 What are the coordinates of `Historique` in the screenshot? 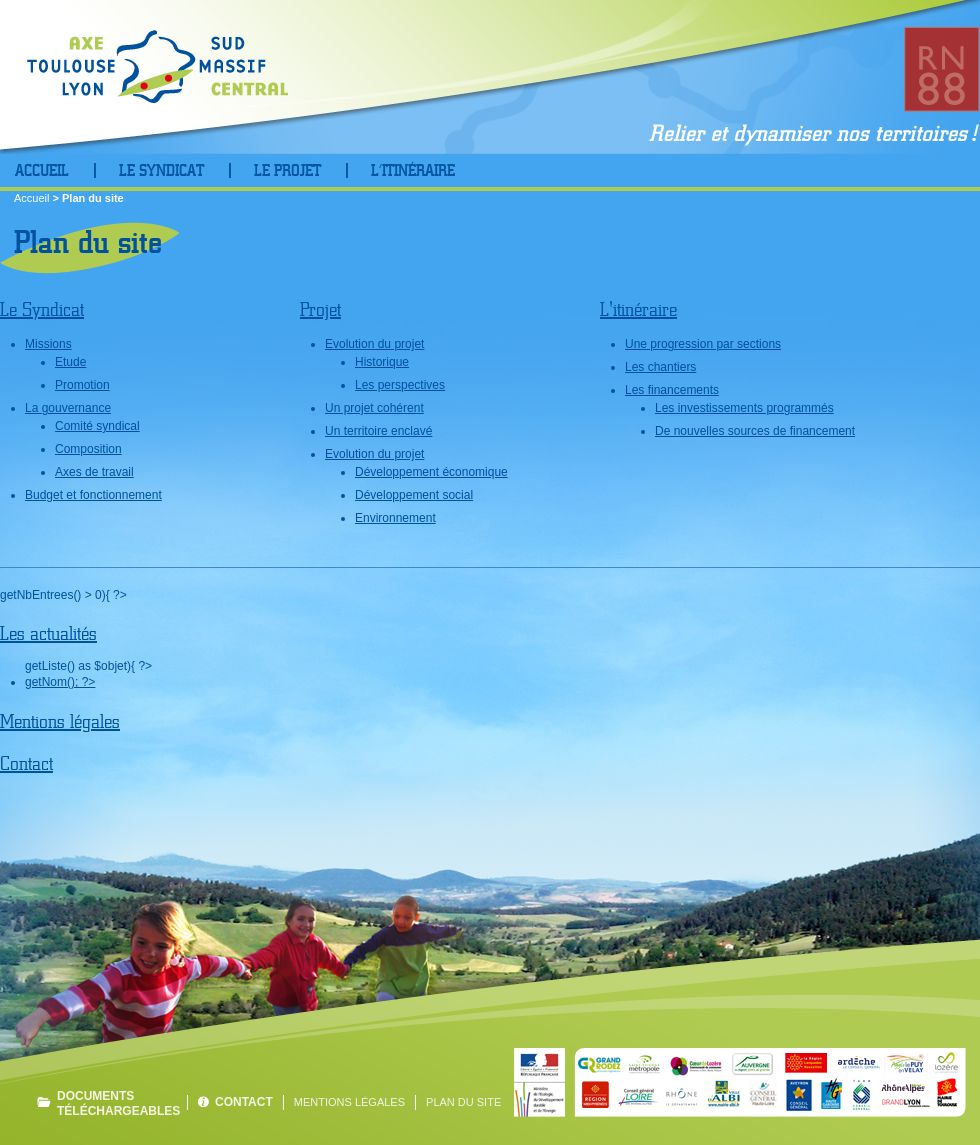 It's located at (382, 362).